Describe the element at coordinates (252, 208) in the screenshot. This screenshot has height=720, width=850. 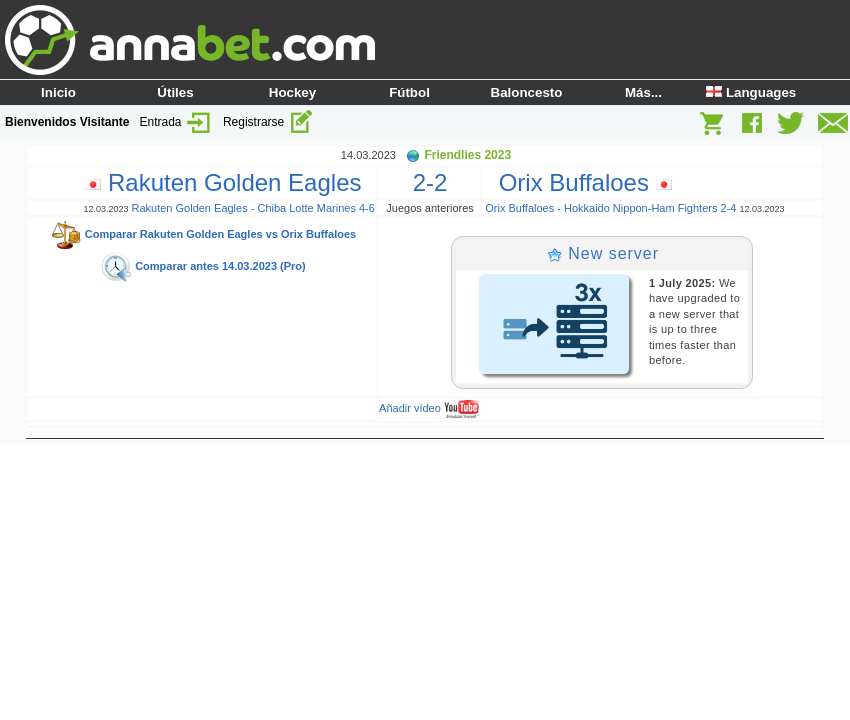
I see `Rakuten Golden Eagles - Chiba Lotte Marines 4-6` at that location.